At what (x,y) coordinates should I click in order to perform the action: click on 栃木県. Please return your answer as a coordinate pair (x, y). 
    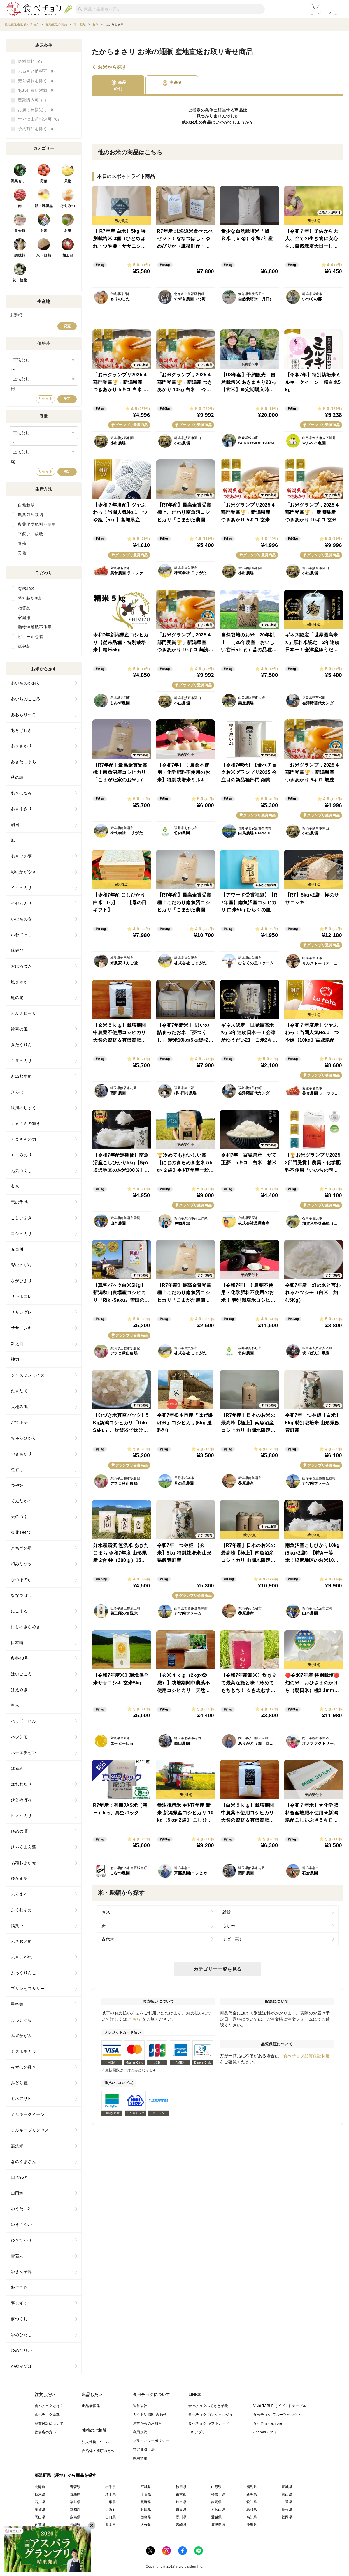
    Looking at the image, I should click on (40, 2494).